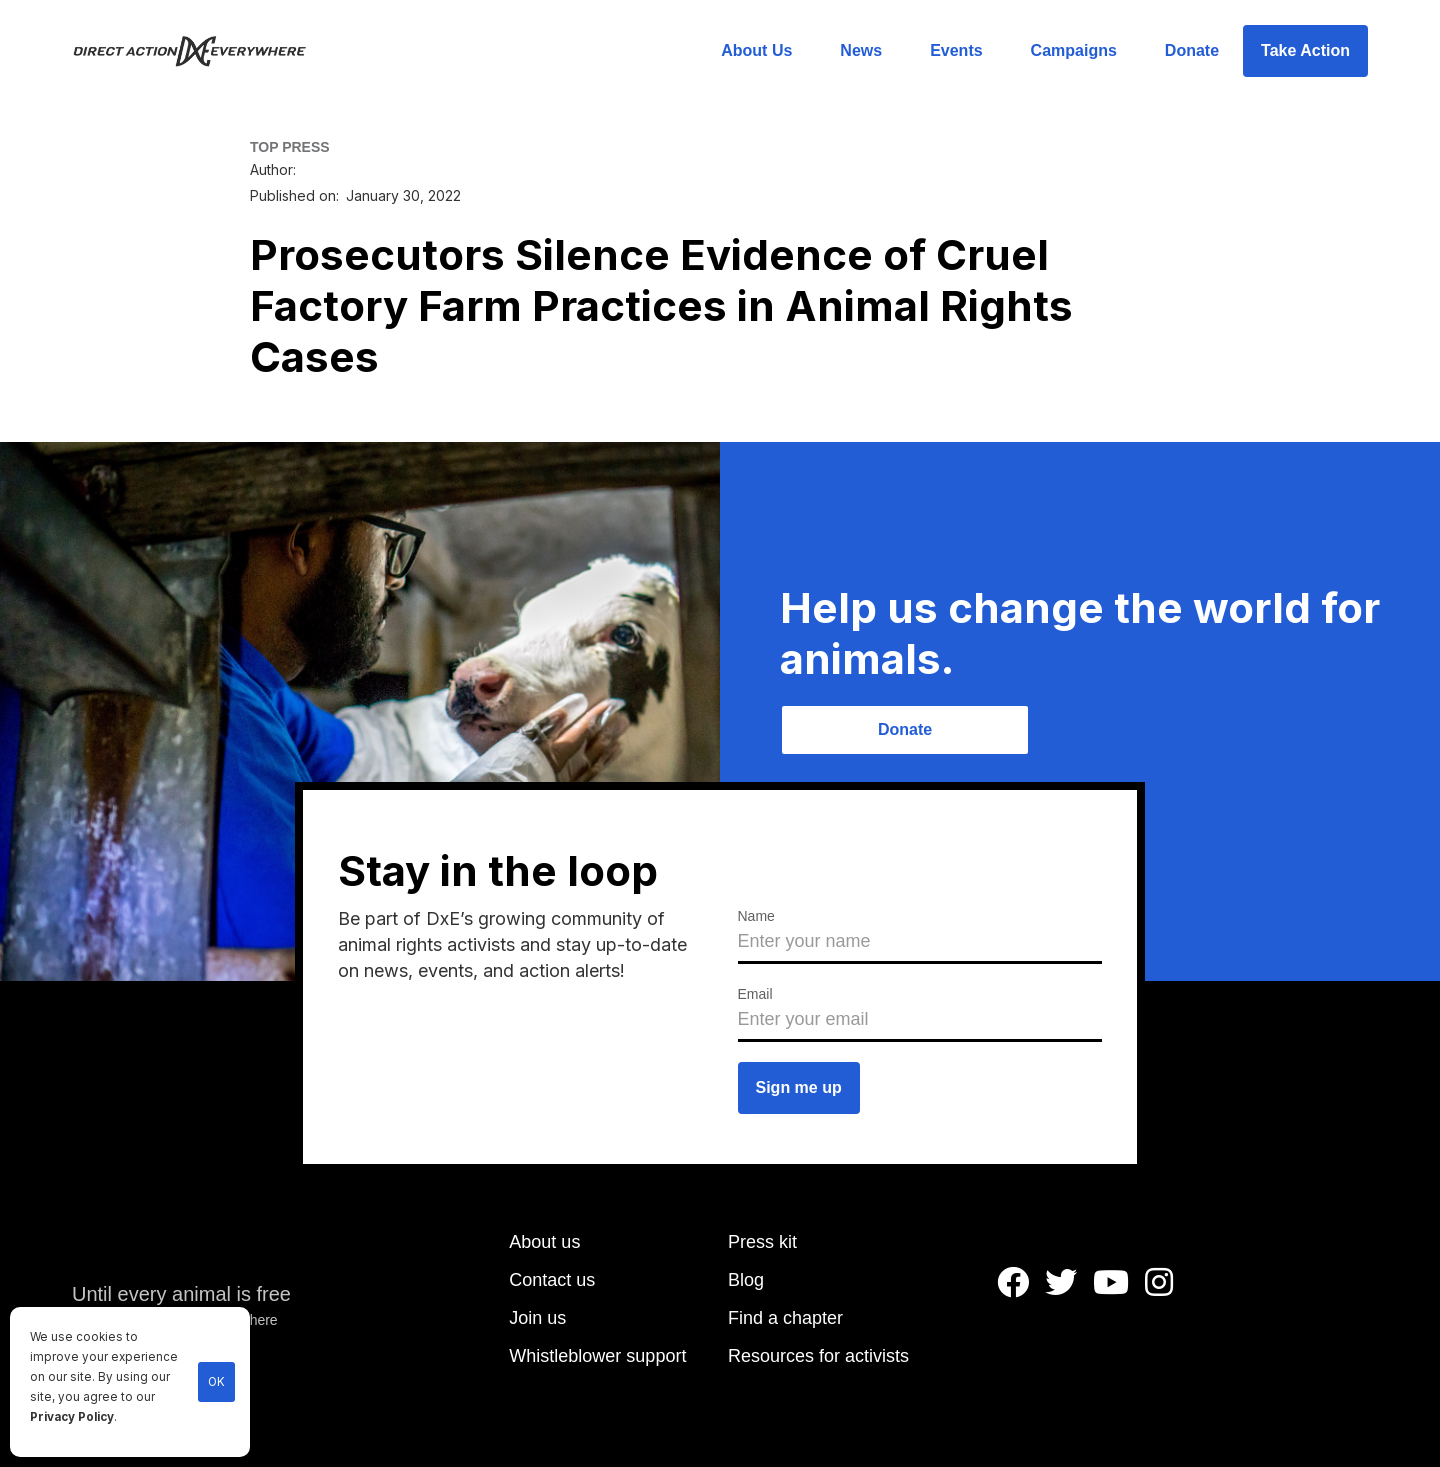  What do you see at coordinates (290, 147) in the screenshot?
I see `TOP PRESS` at bounding box center [290, 147].